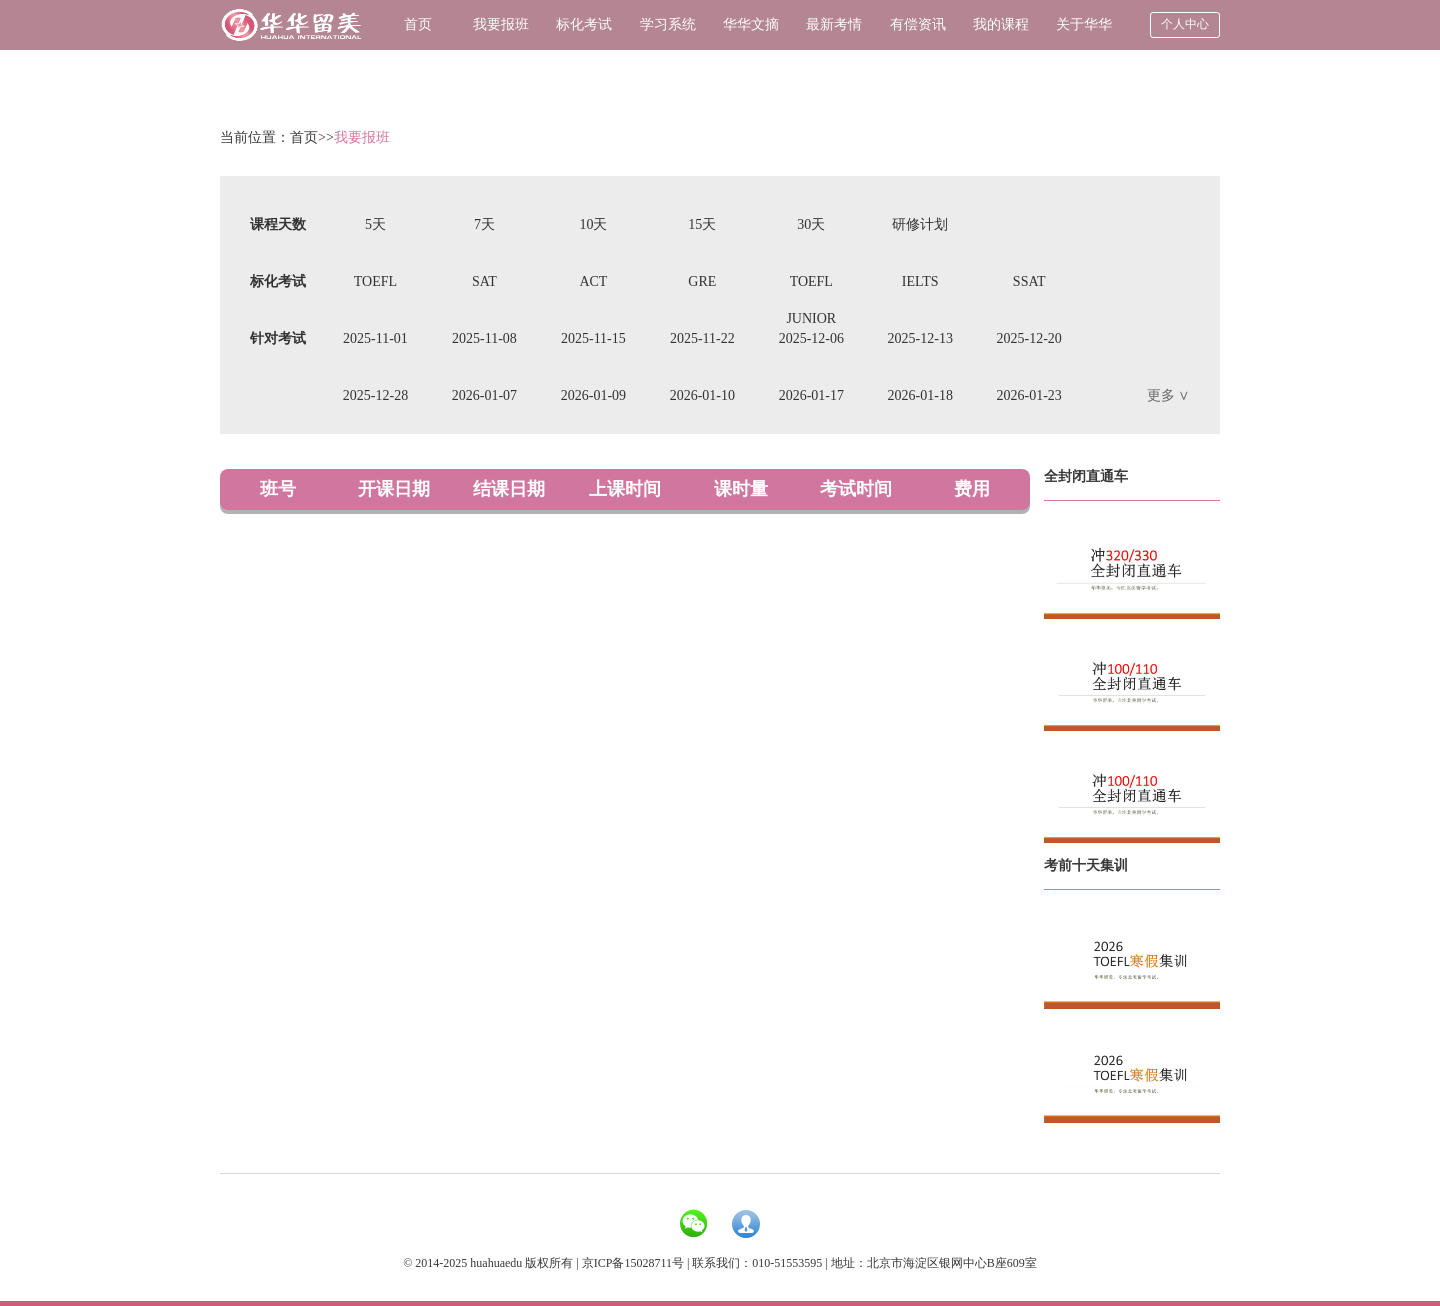 Image resolution: width=1440 pixels, height=1306 pixels. What do you see at coordinates (484, 338) in the screenshot?
I see `2025-11-08` at bounding box center [484, 338].